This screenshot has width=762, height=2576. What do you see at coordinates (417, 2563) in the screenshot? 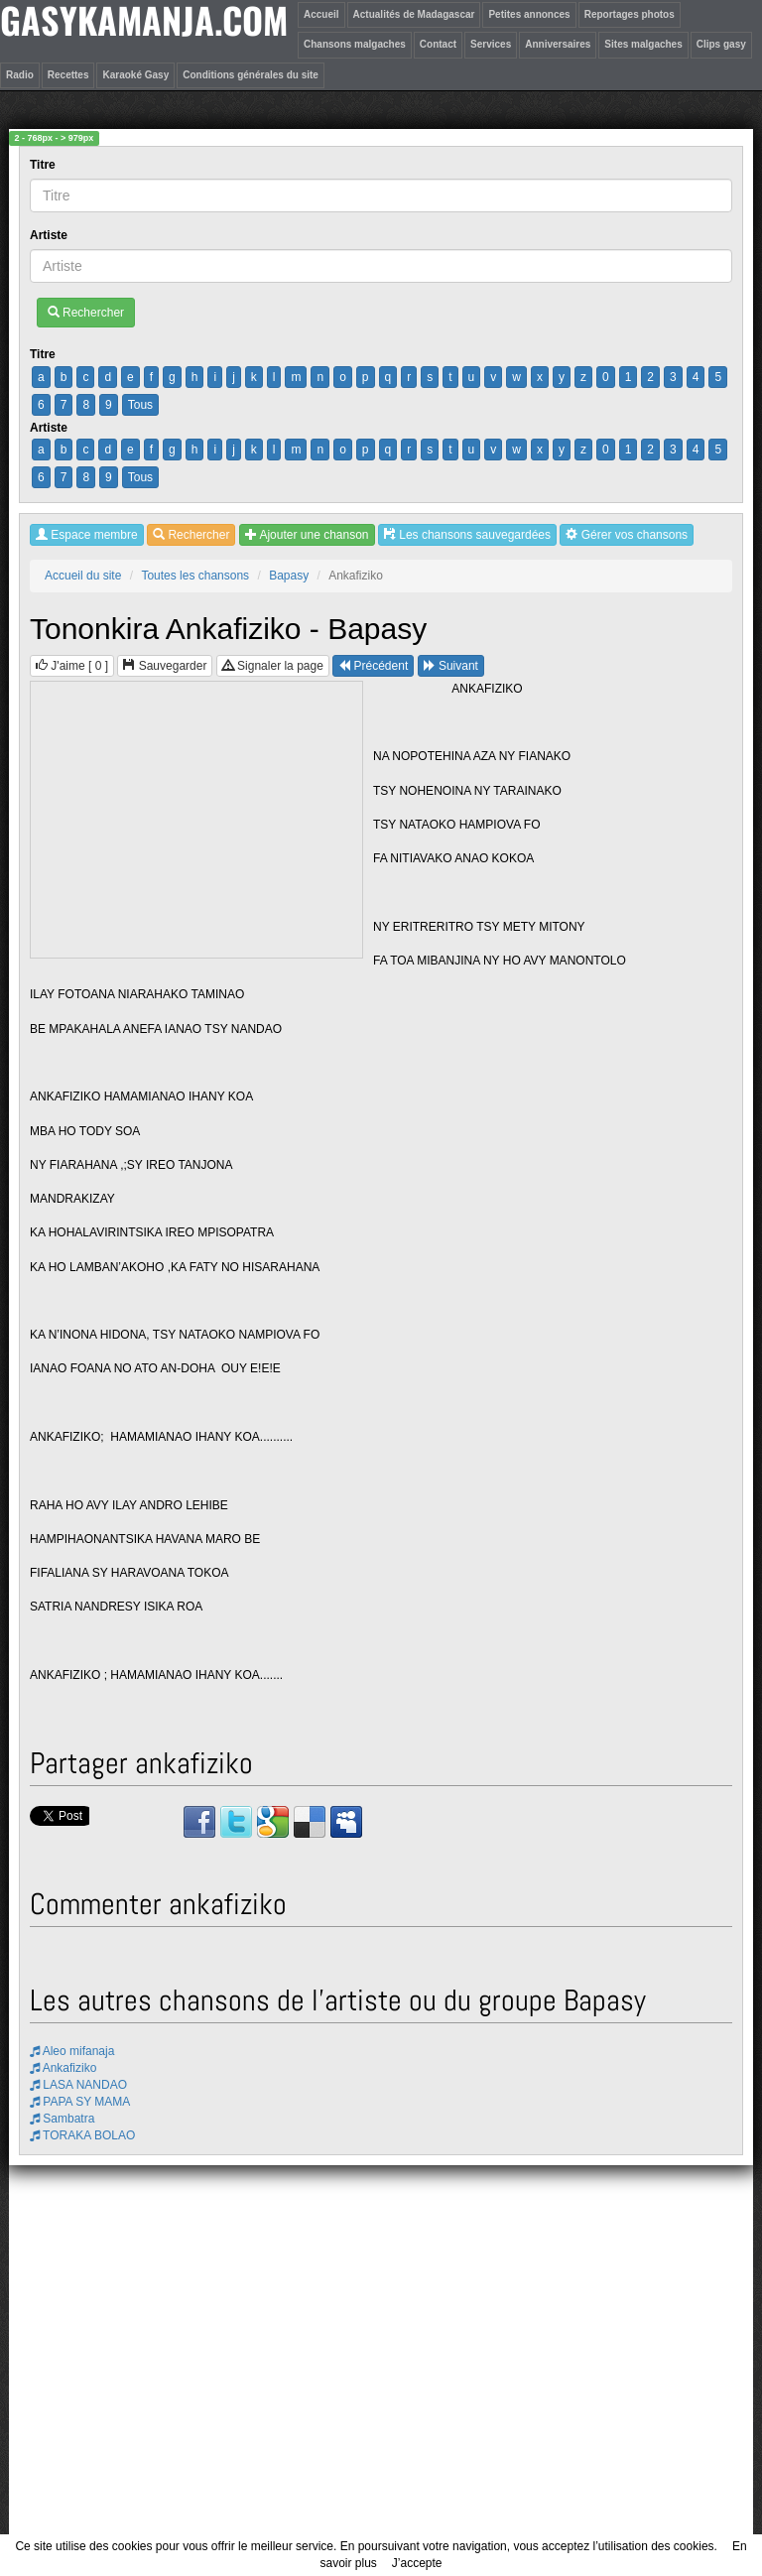
I see `J’accepte` at bounding box center [417, 2563].